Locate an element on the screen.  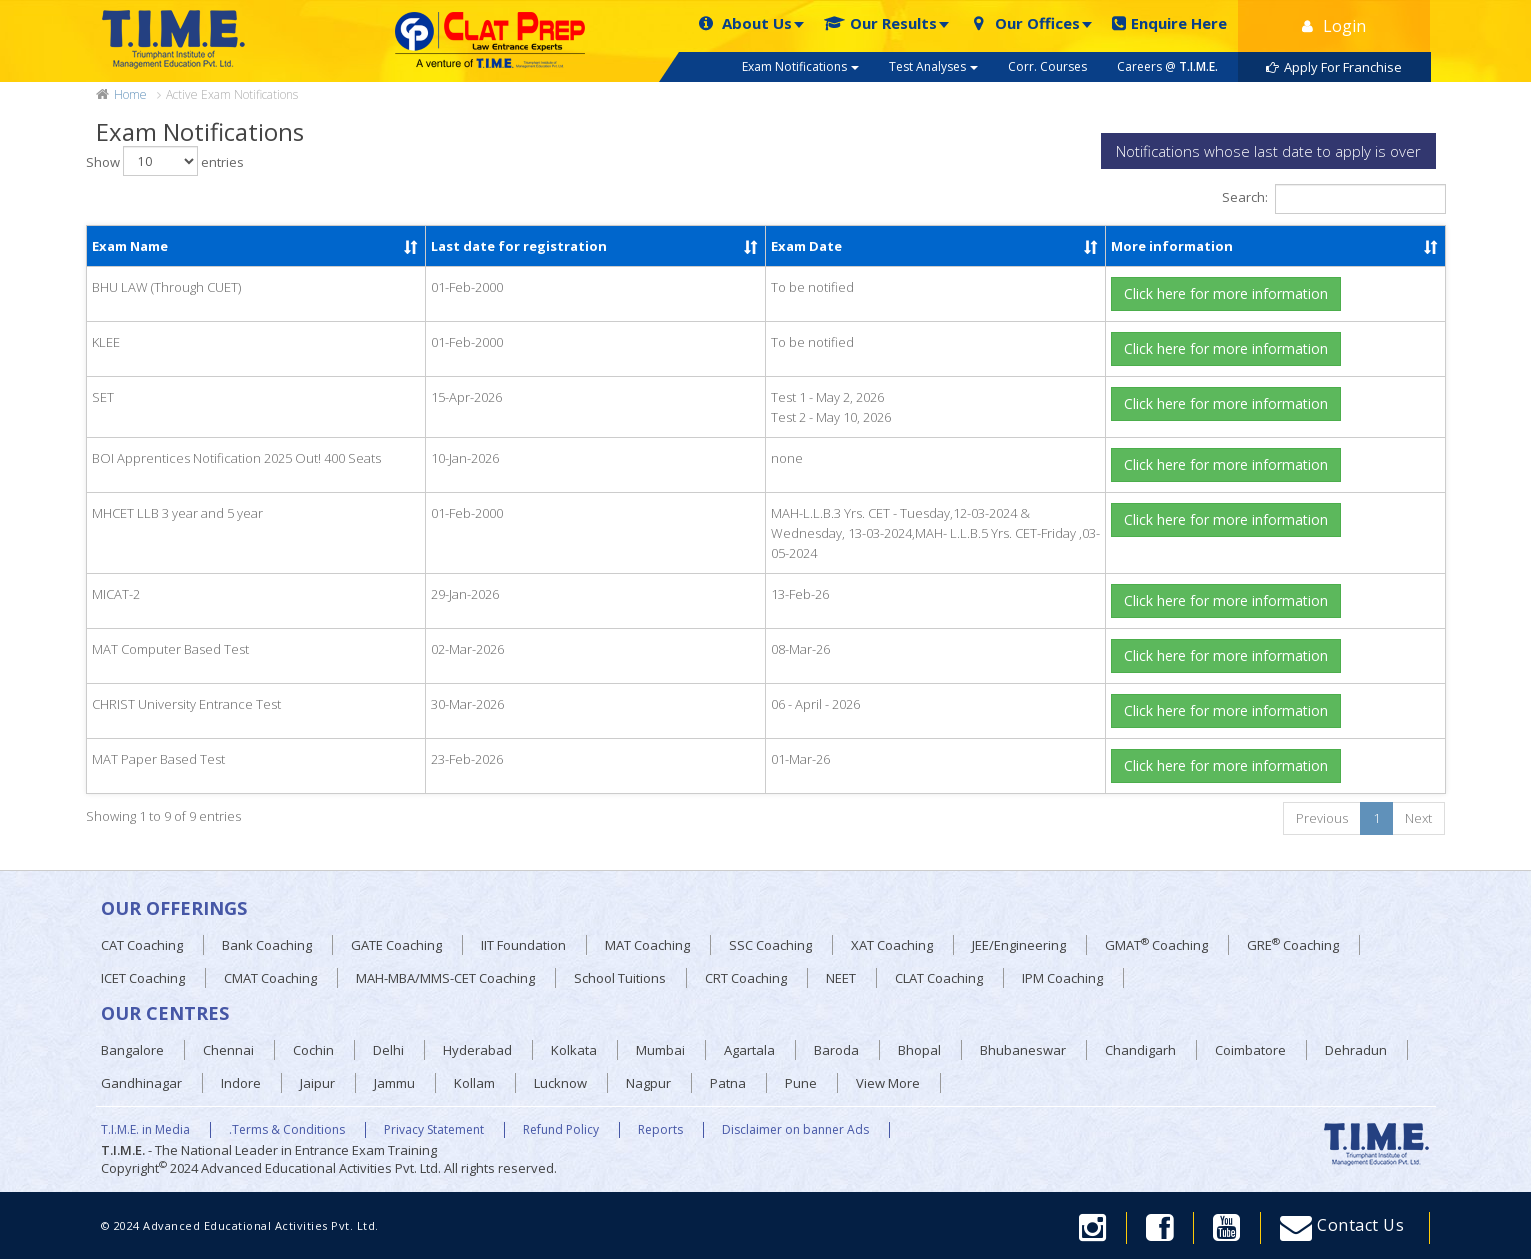
XAT Coaching is located at coordinates (892, 945).